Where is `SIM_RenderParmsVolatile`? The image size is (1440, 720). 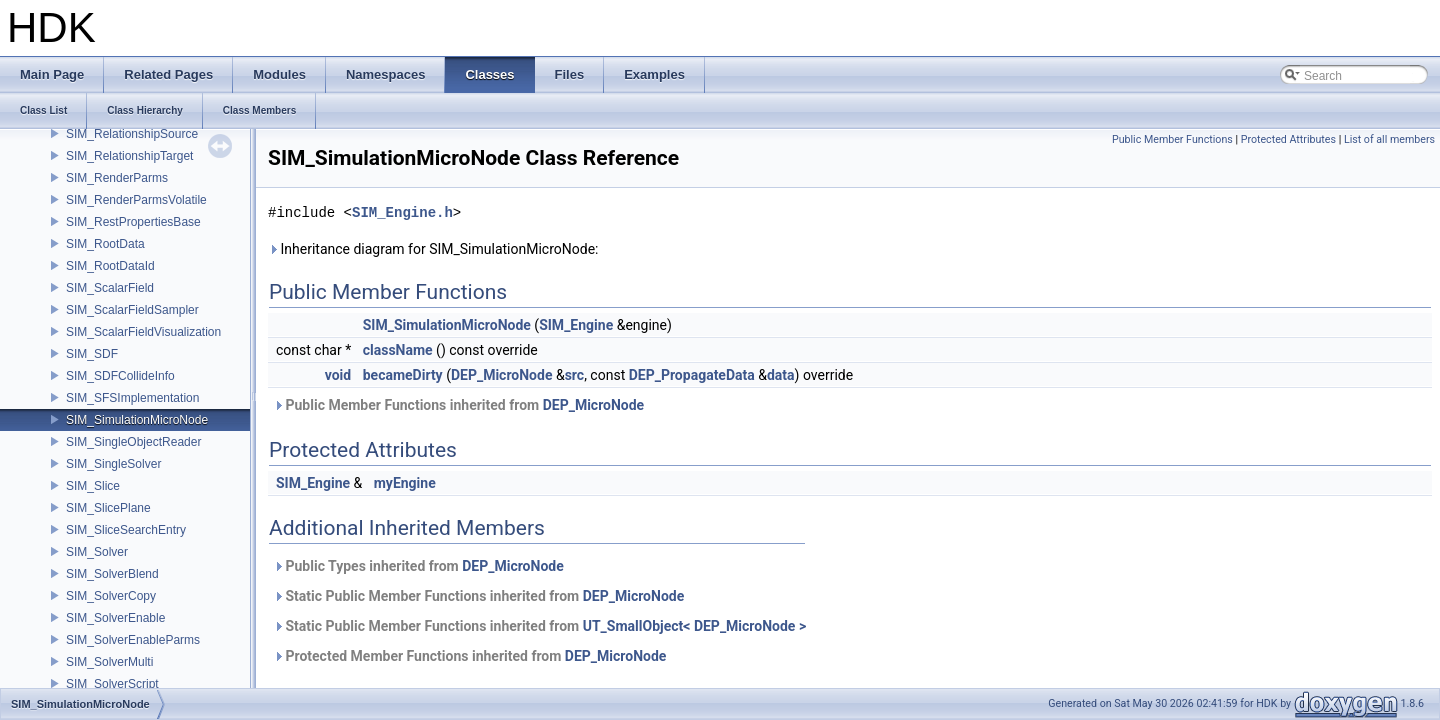
SIM_RenderParmsVolatile is located at coordinates (136, 200).